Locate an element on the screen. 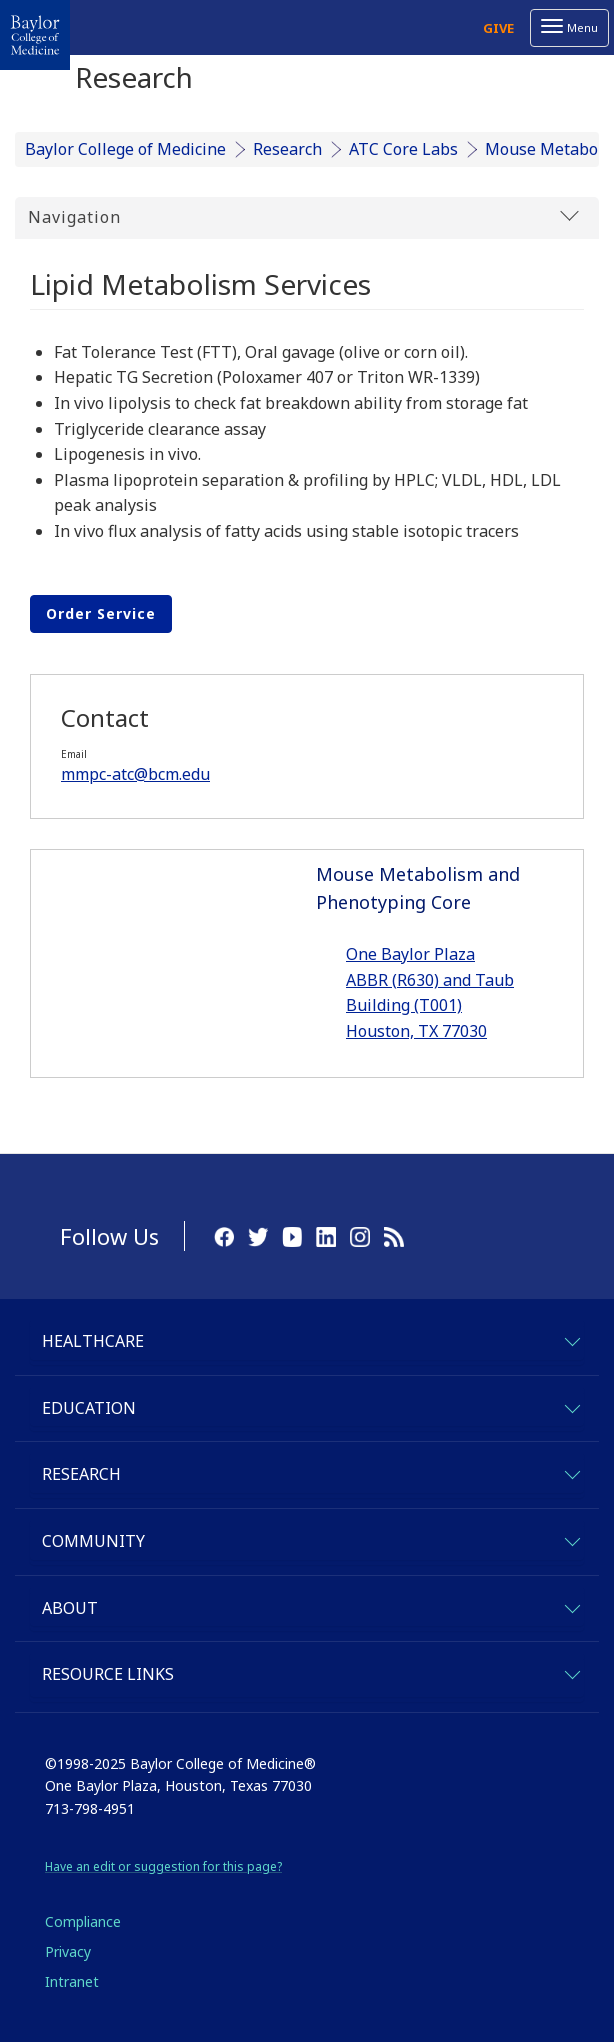 Image resolution: width=614 pixels, height=2043 pixels. Give is located at coordinates (498, 28).